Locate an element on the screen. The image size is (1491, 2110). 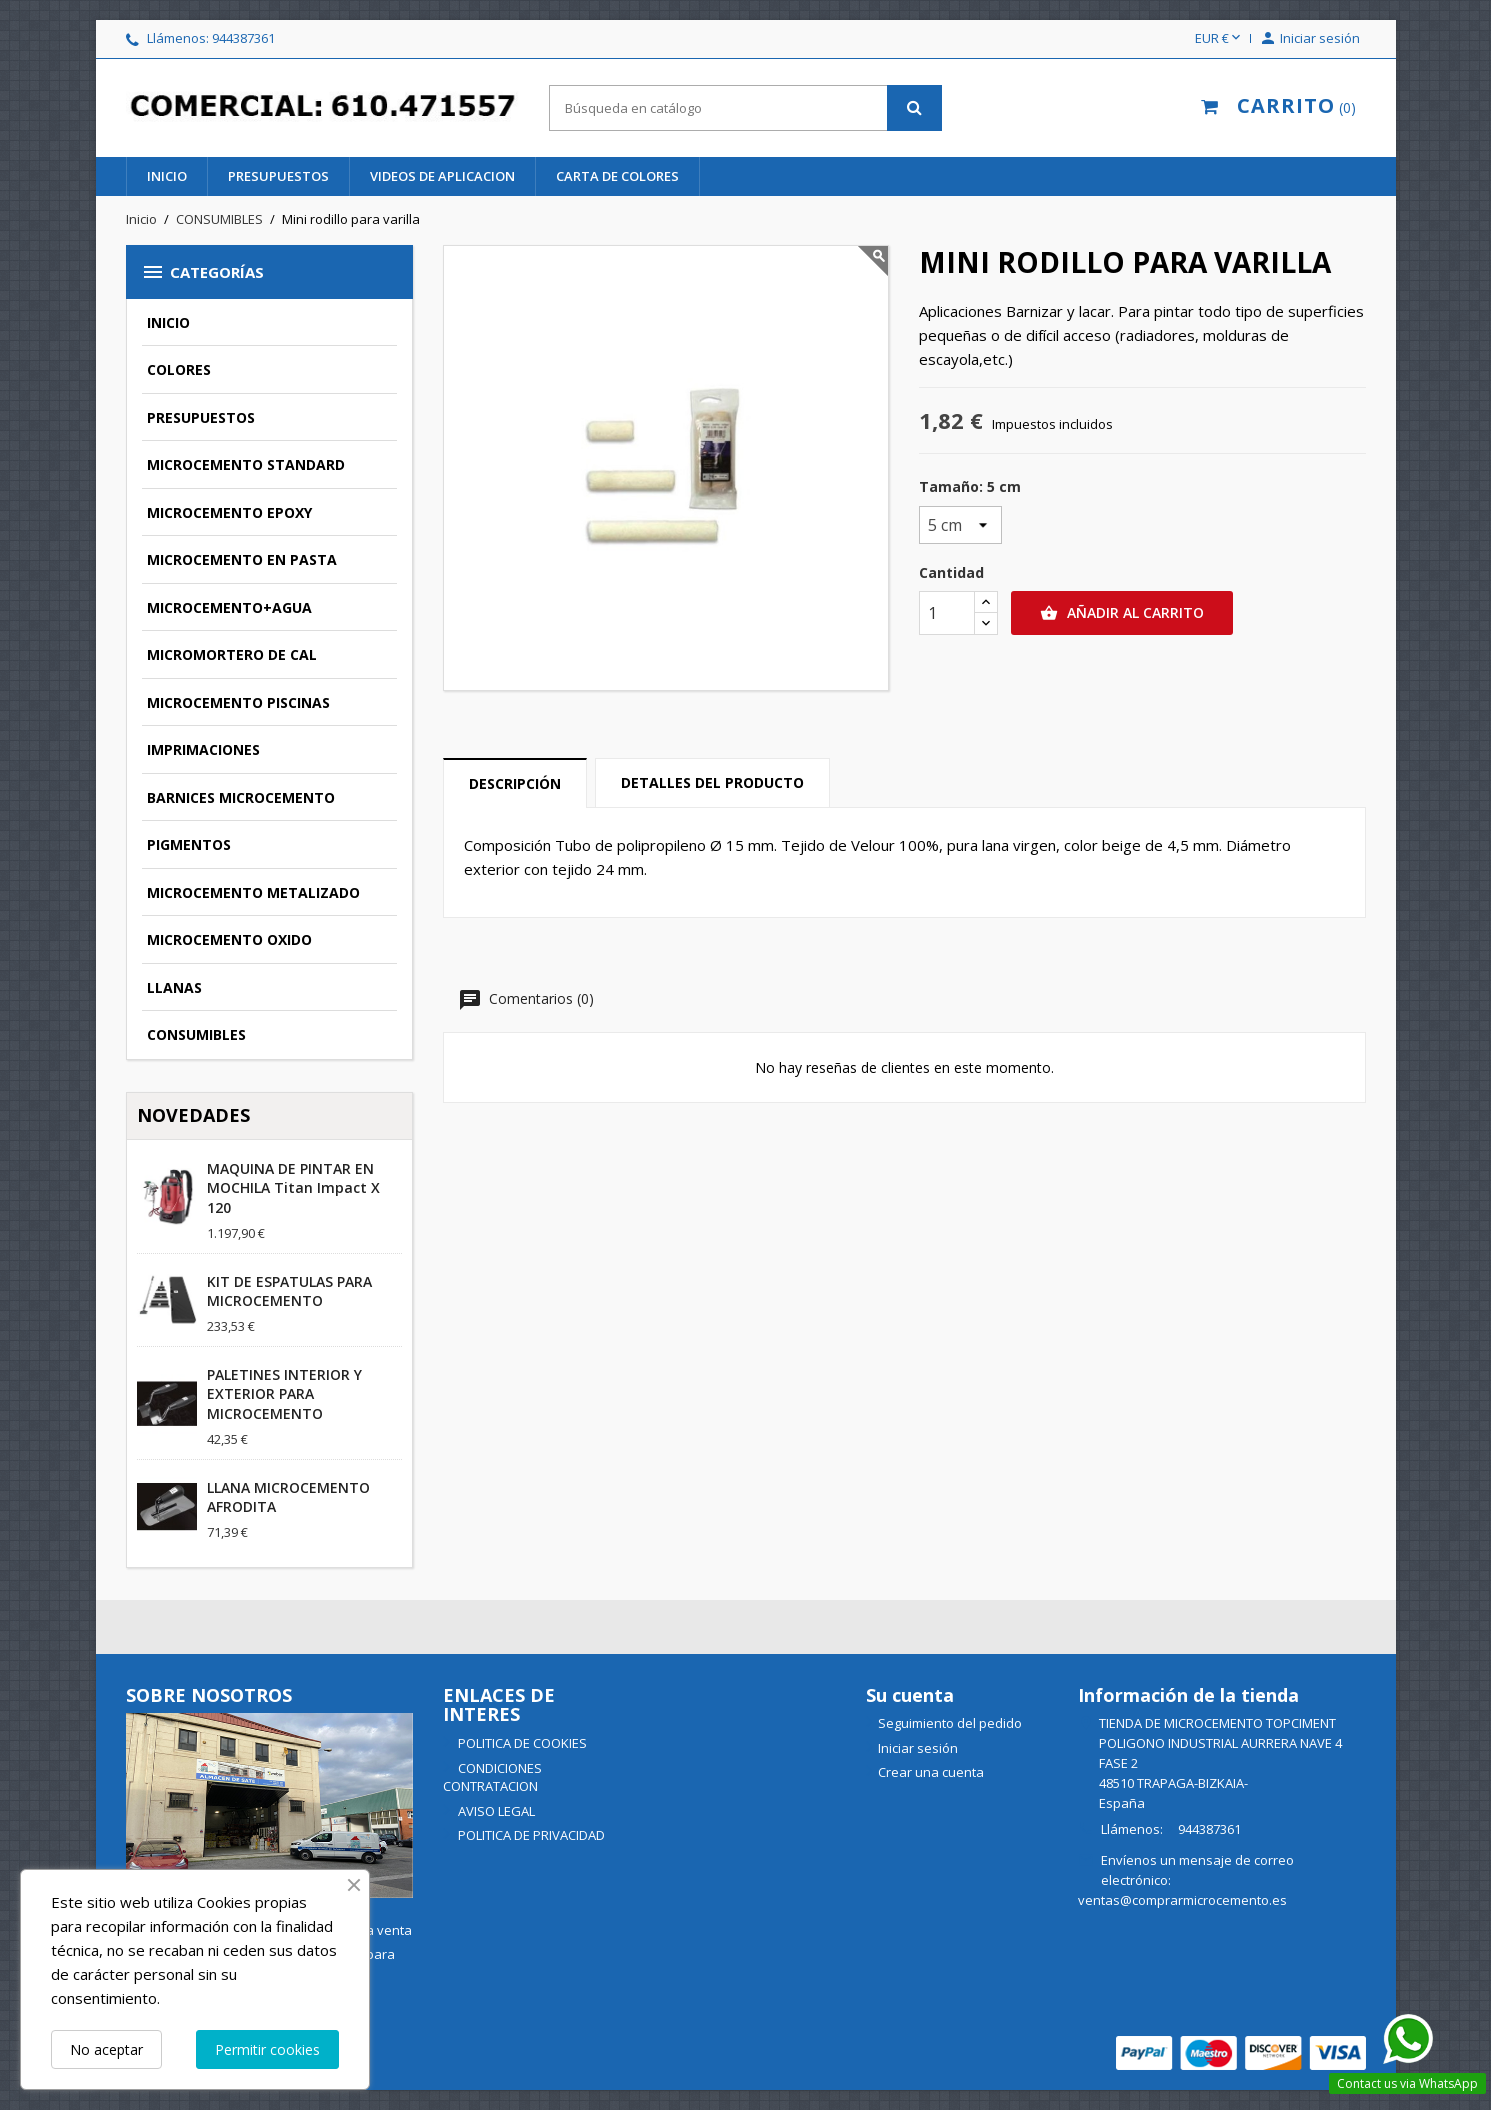
MICROCEMENTO EPOXY is located at coordinates (229, 512).